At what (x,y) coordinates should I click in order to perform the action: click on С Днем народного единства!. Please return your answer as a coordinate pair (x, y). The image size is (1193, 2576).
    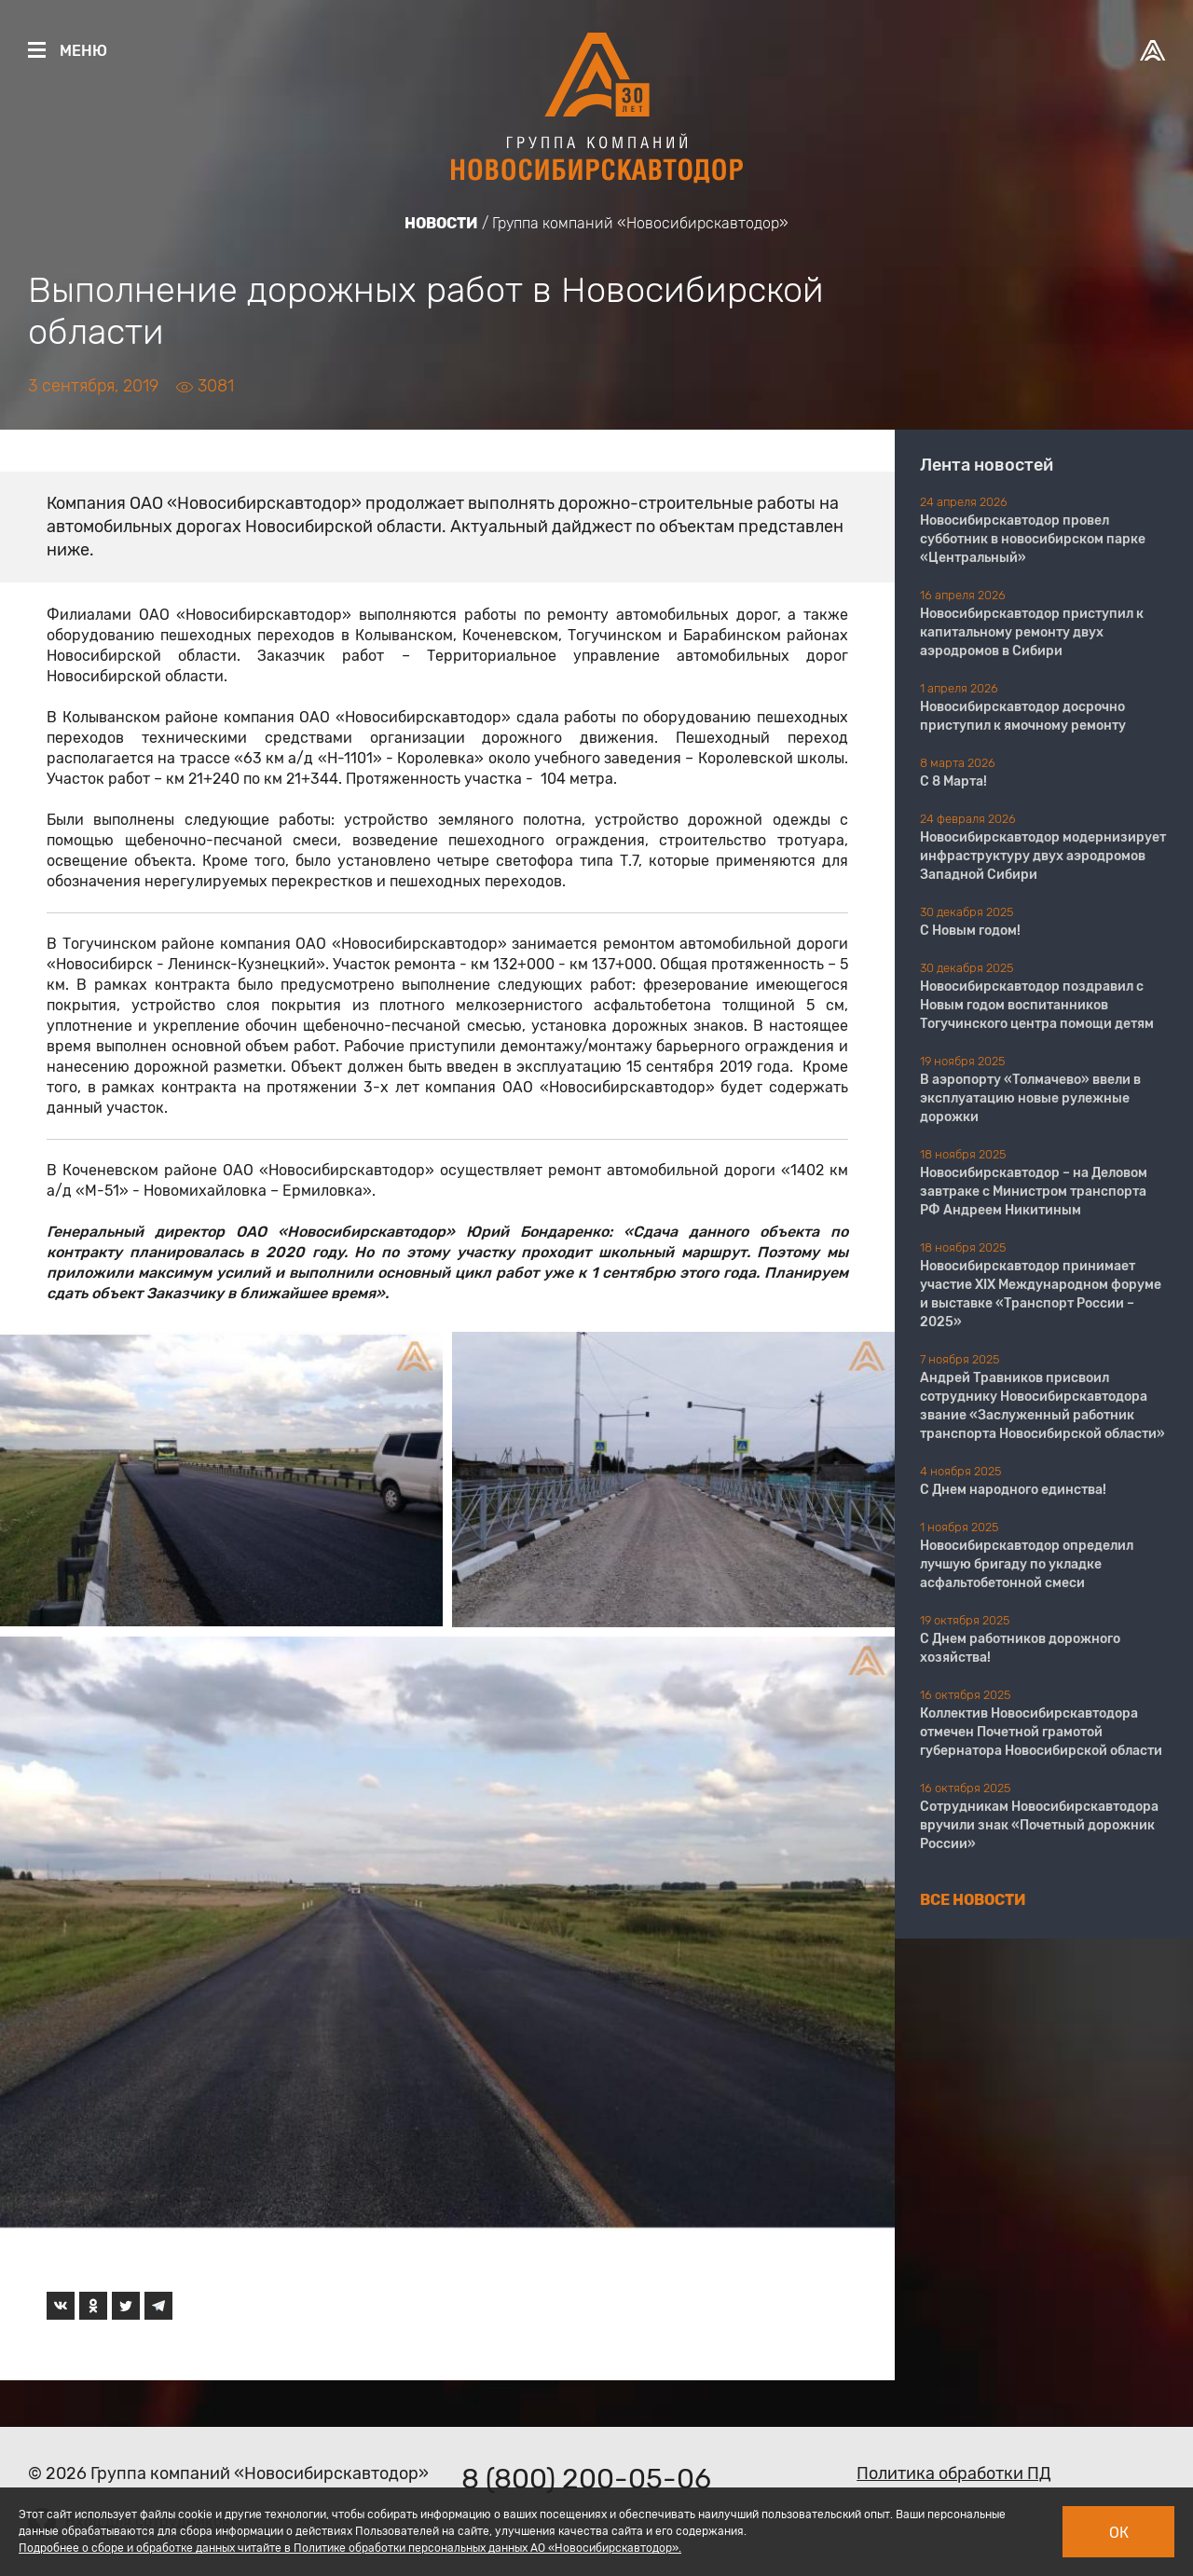
    Looking at the image, I should click on (1013, 1490).